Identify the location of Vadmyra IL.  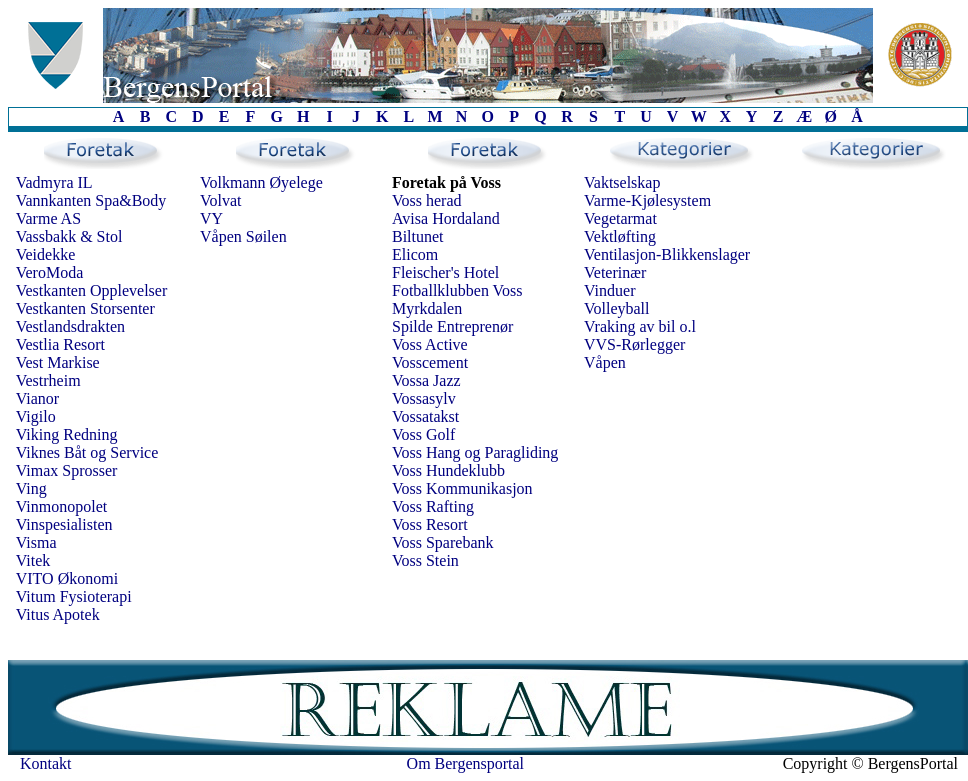
(54, 182).